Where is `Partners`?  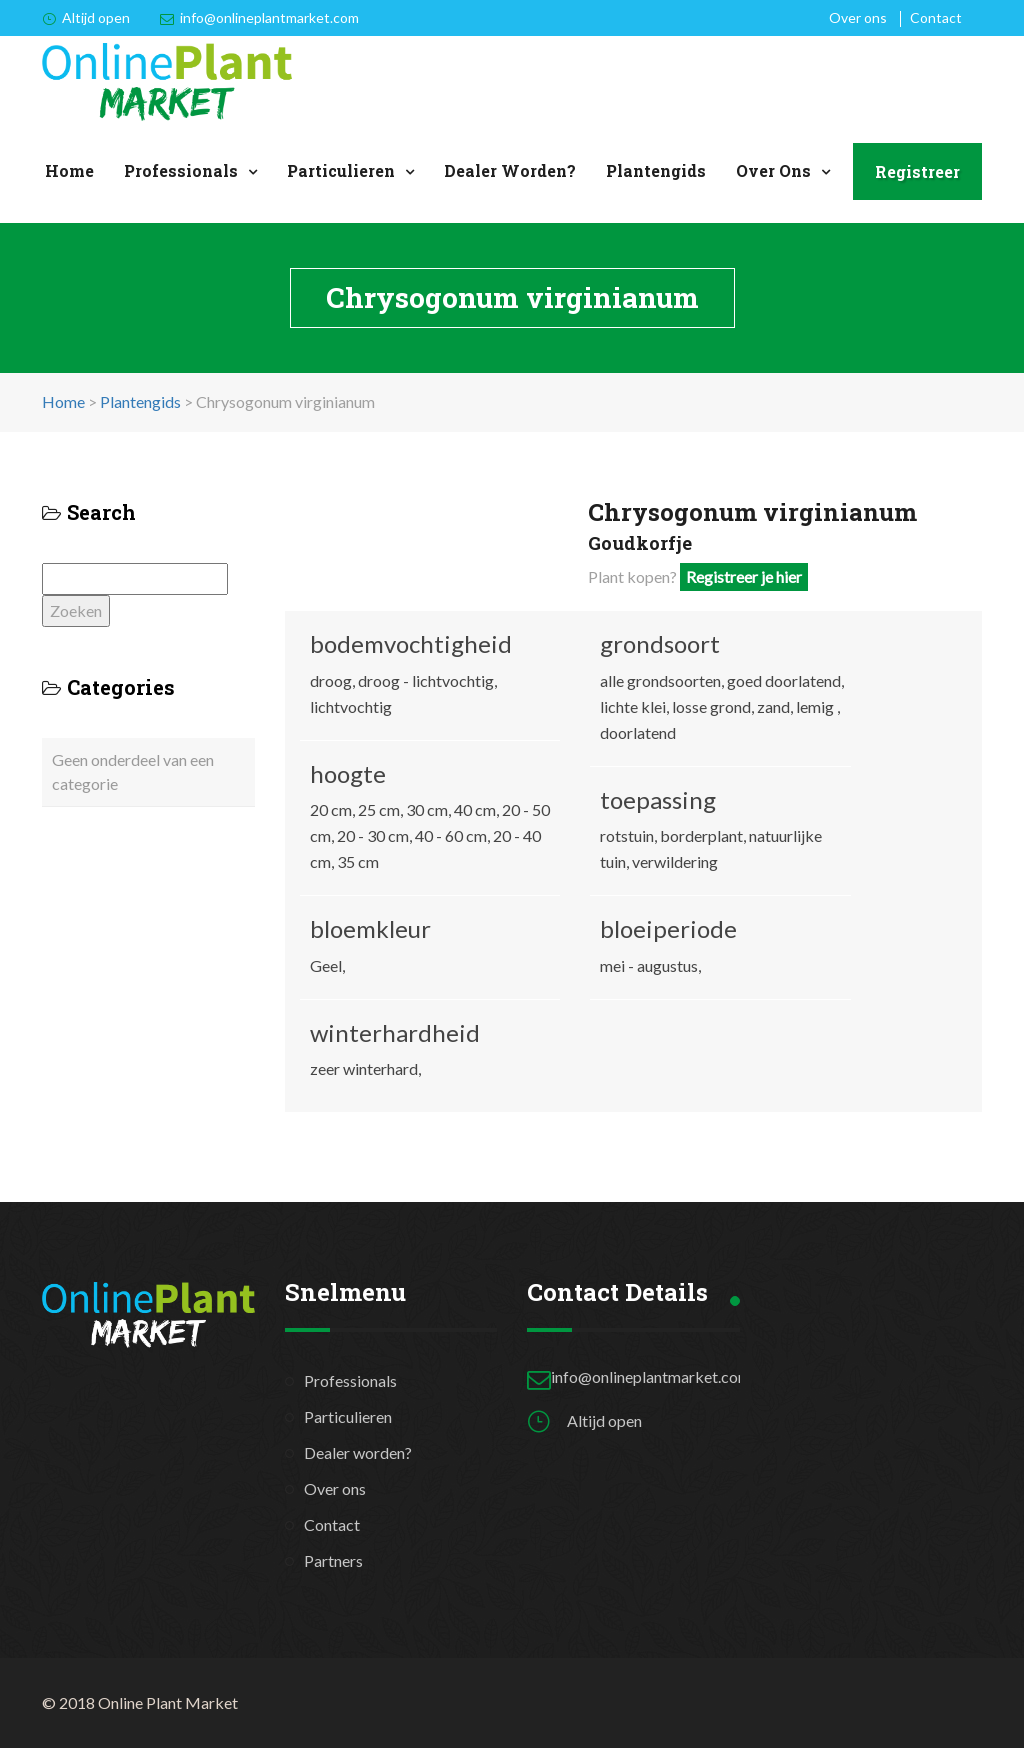
Partners is located at coordinates (333, 1560).